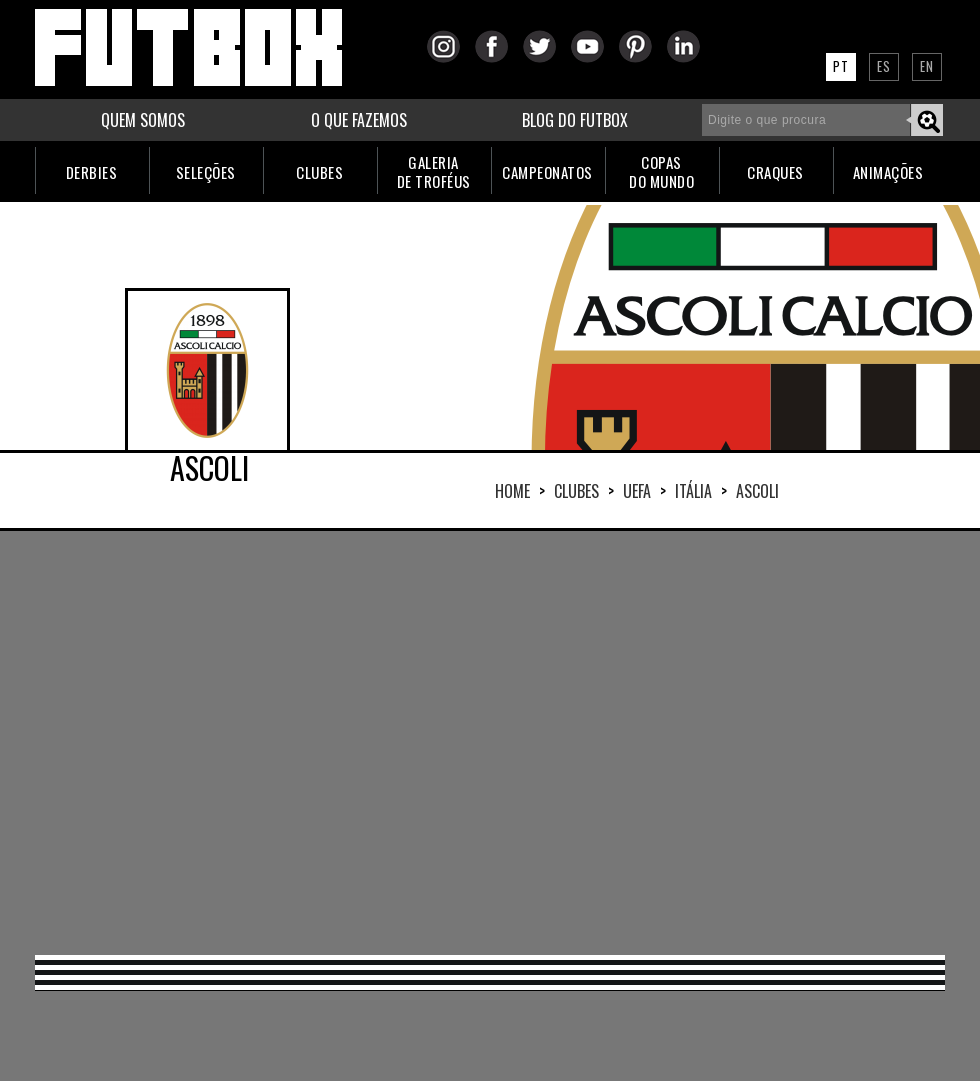 This screenshot has width=980, height=1081. Describe the element at coordinates (547, 172) in the screenshot. I see `CAMPEONATOS` at that location.